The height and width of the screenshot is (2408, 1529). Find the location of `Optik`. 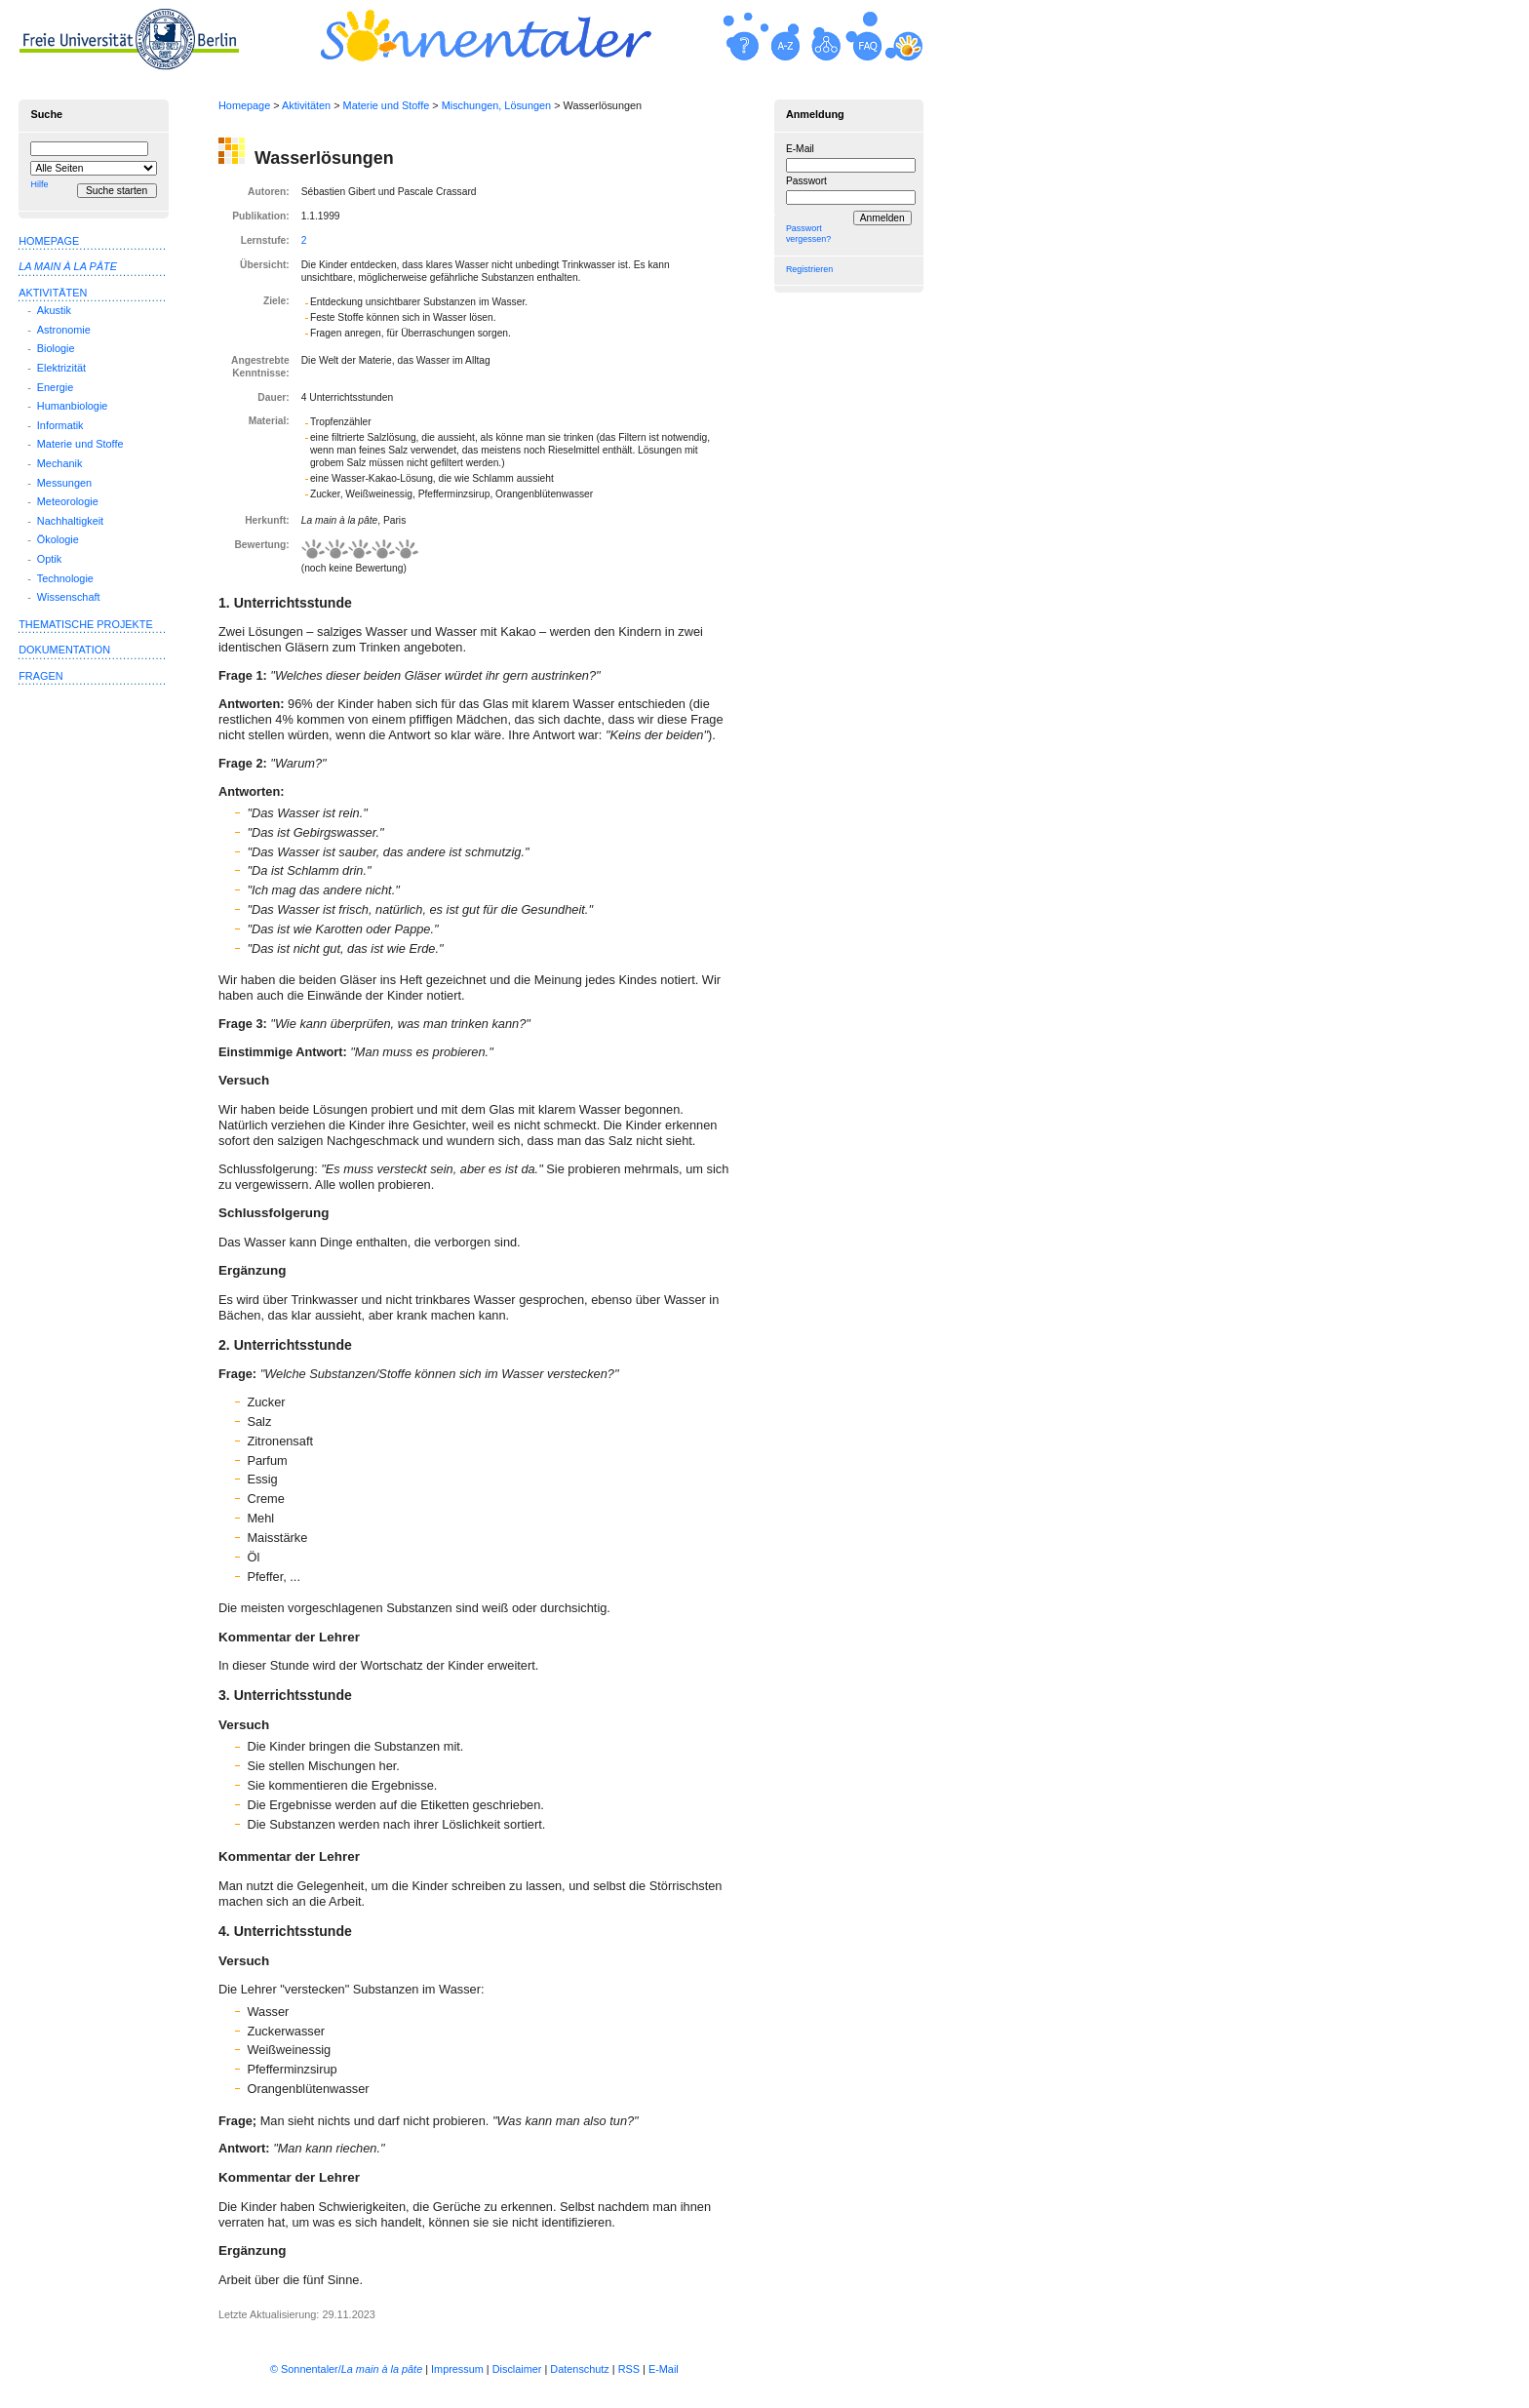

Optik is located at coordinates (49, 559).